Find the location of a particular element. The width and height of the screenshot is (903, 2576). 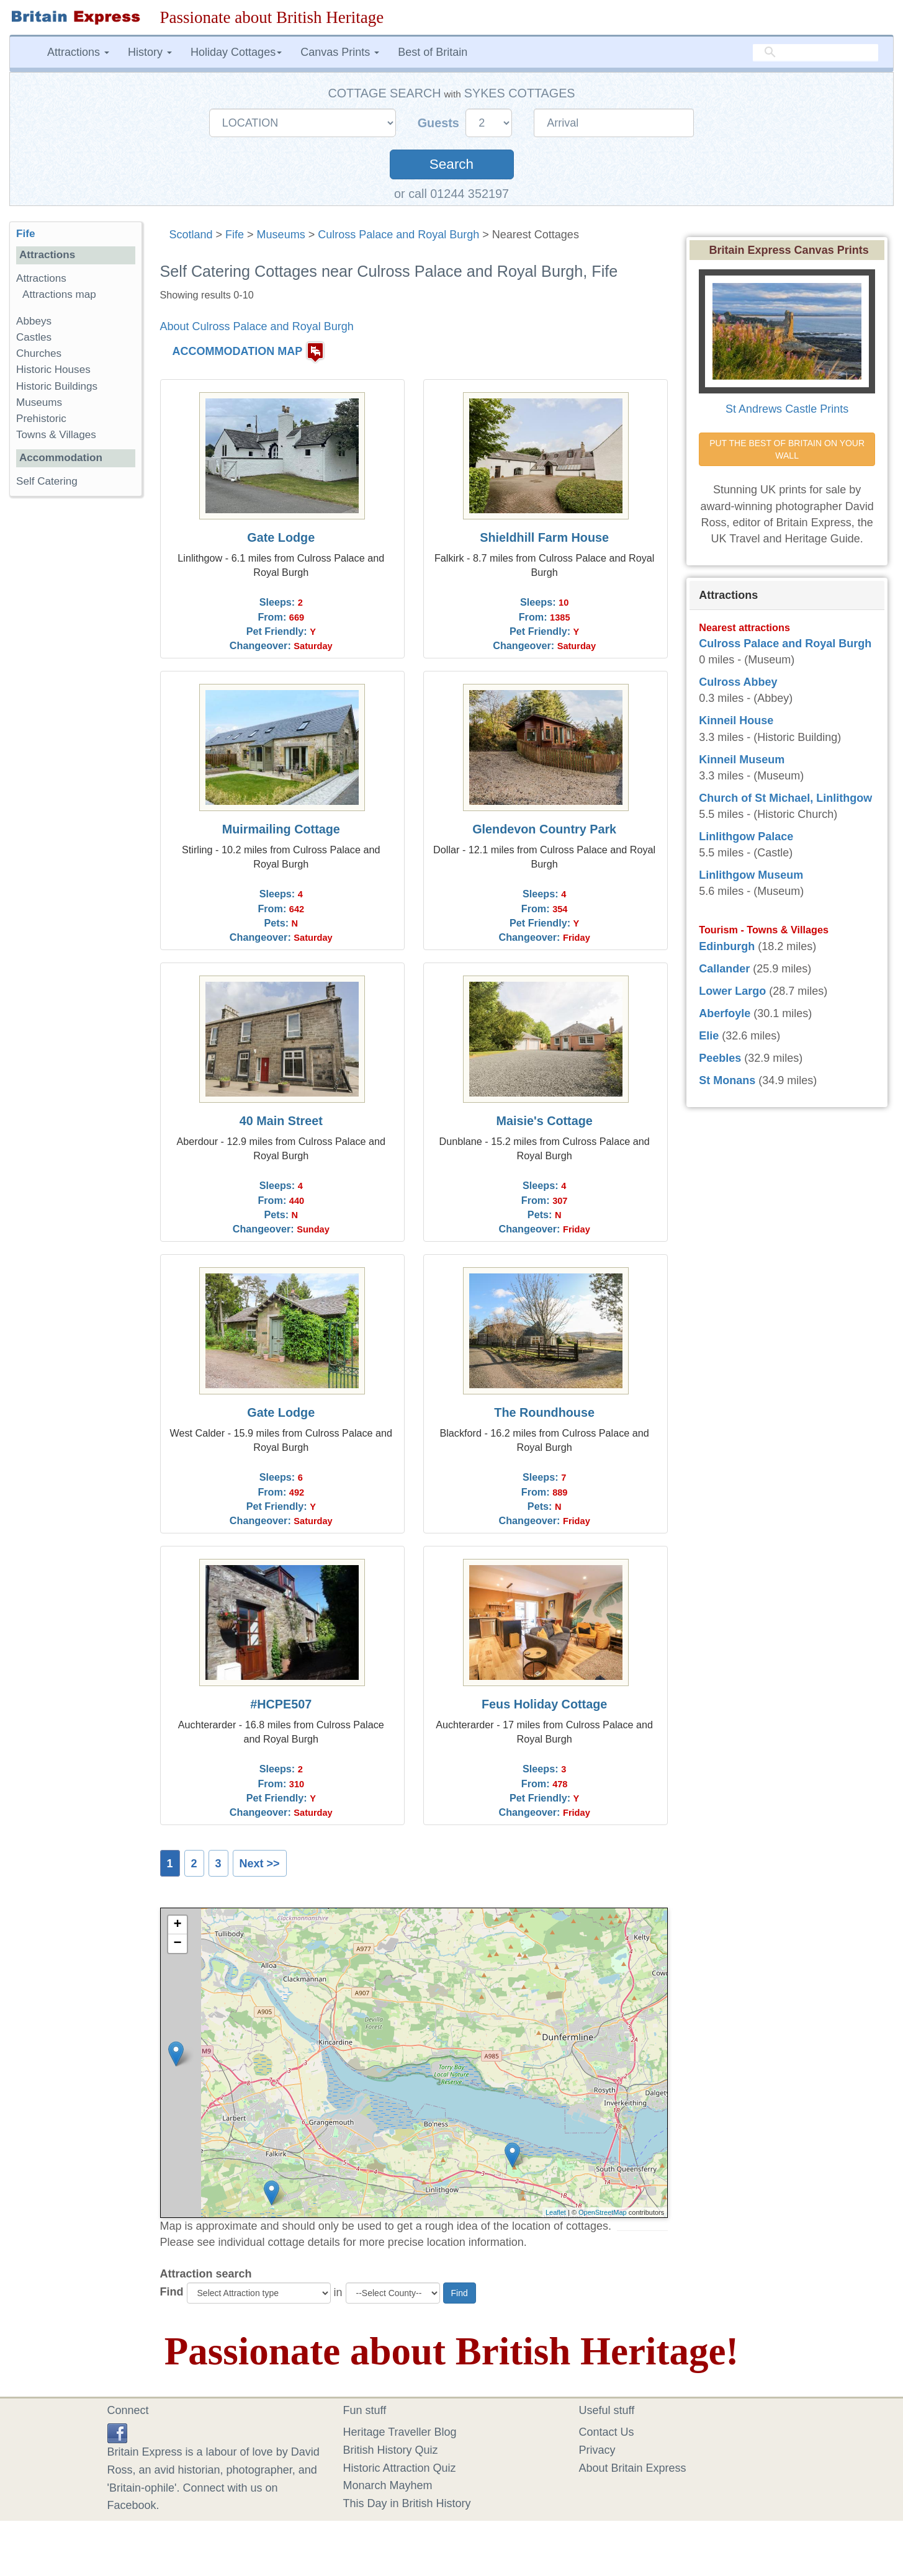

Towns & Villages is located at coordinates (56, 435).